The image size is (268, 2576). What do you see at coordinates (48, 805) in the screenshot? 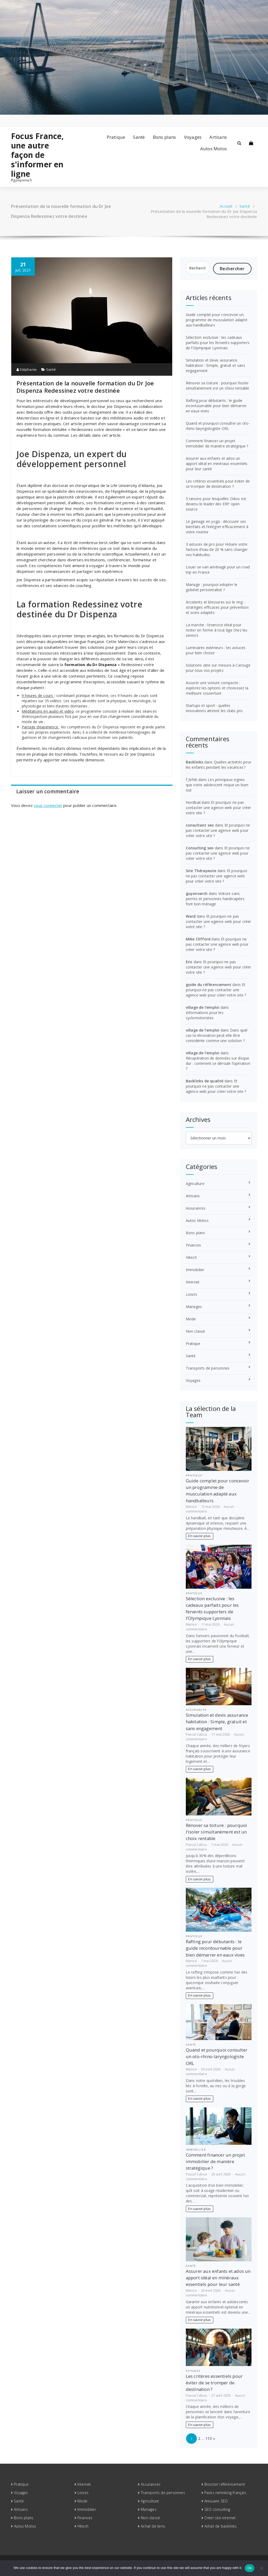
I see `vous connecter` at bounding box center [48, 805].